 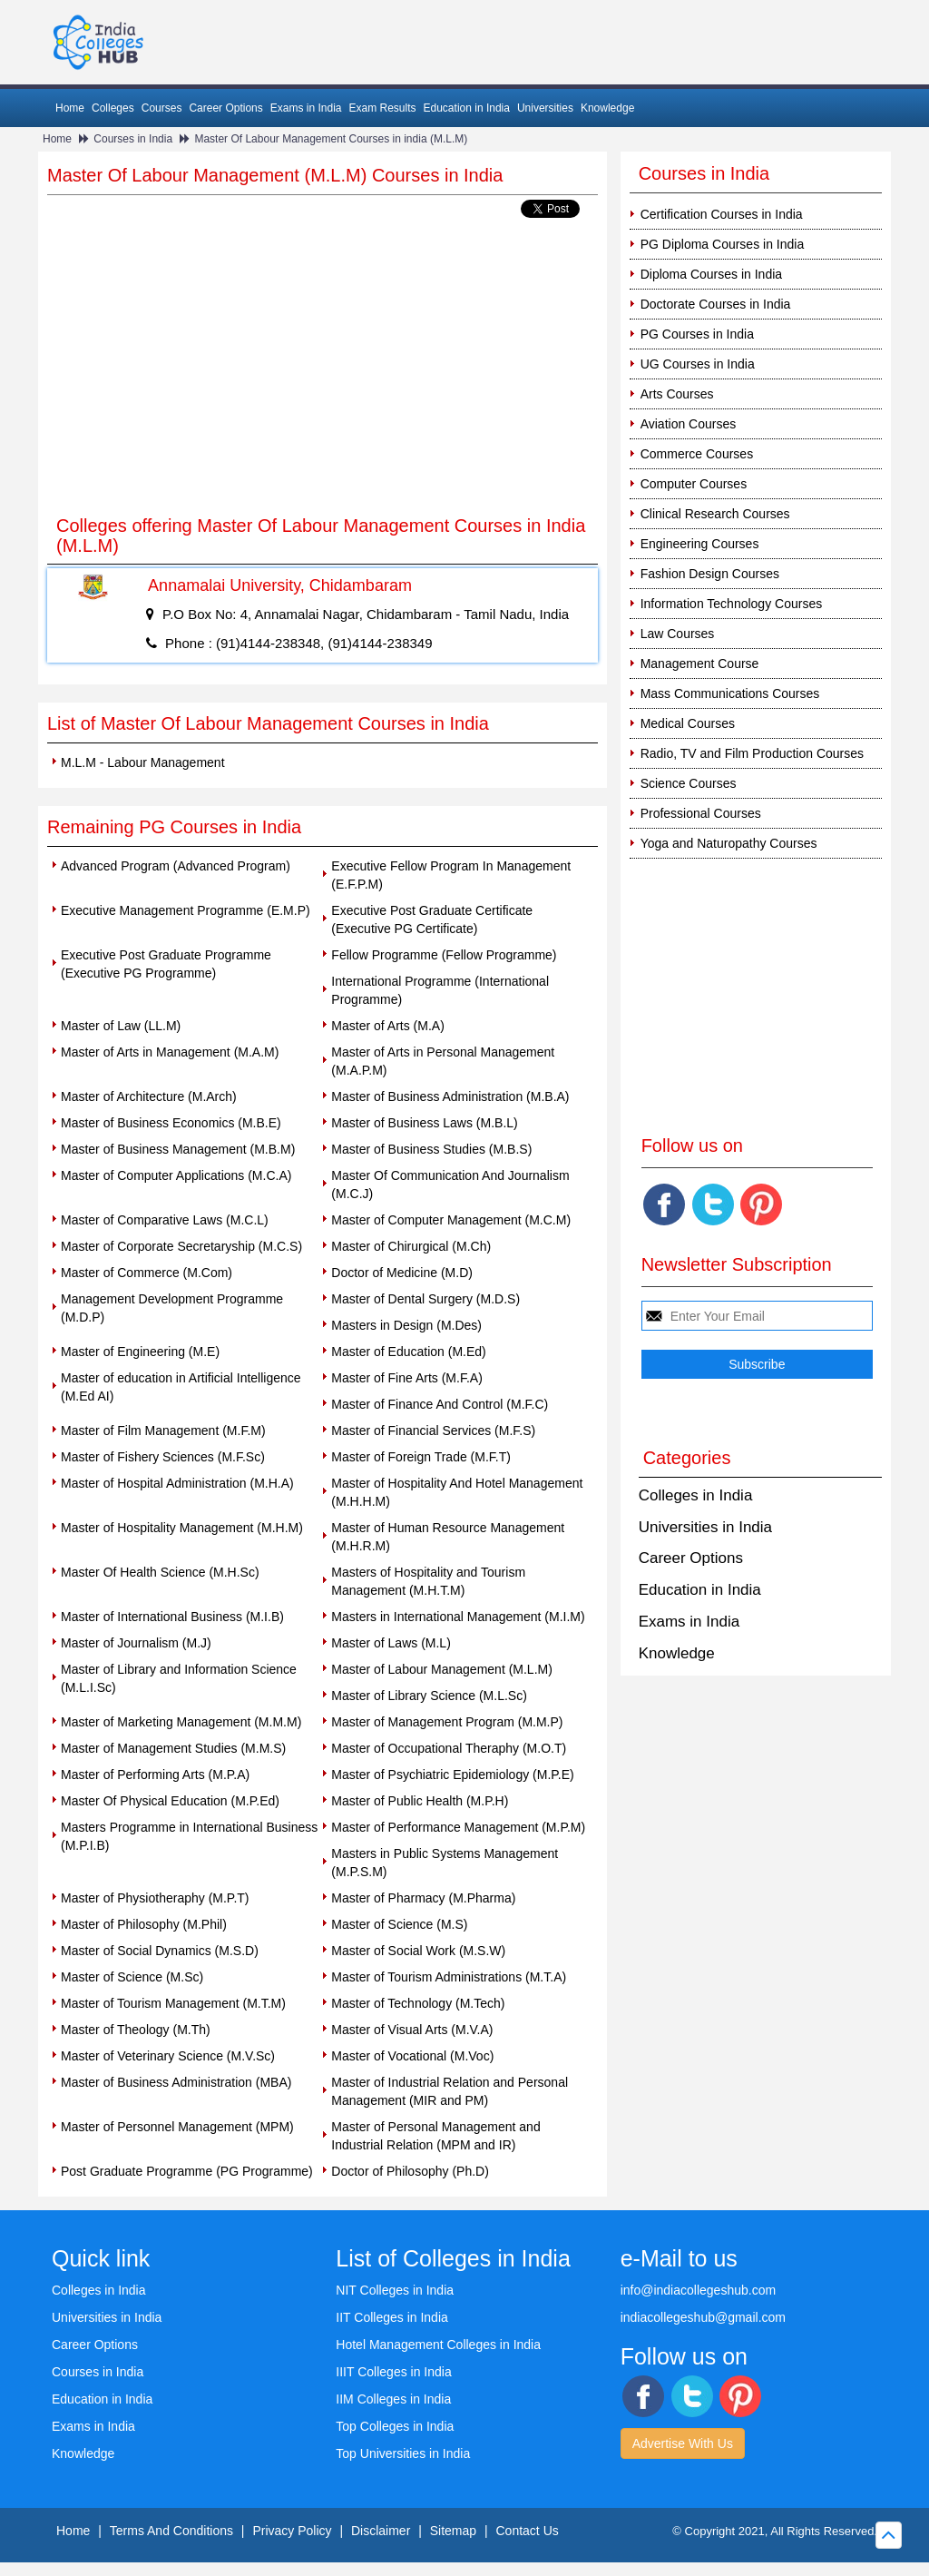 I want to click on Executive Management Programme (E.M.P), so click(x=185, y=910).